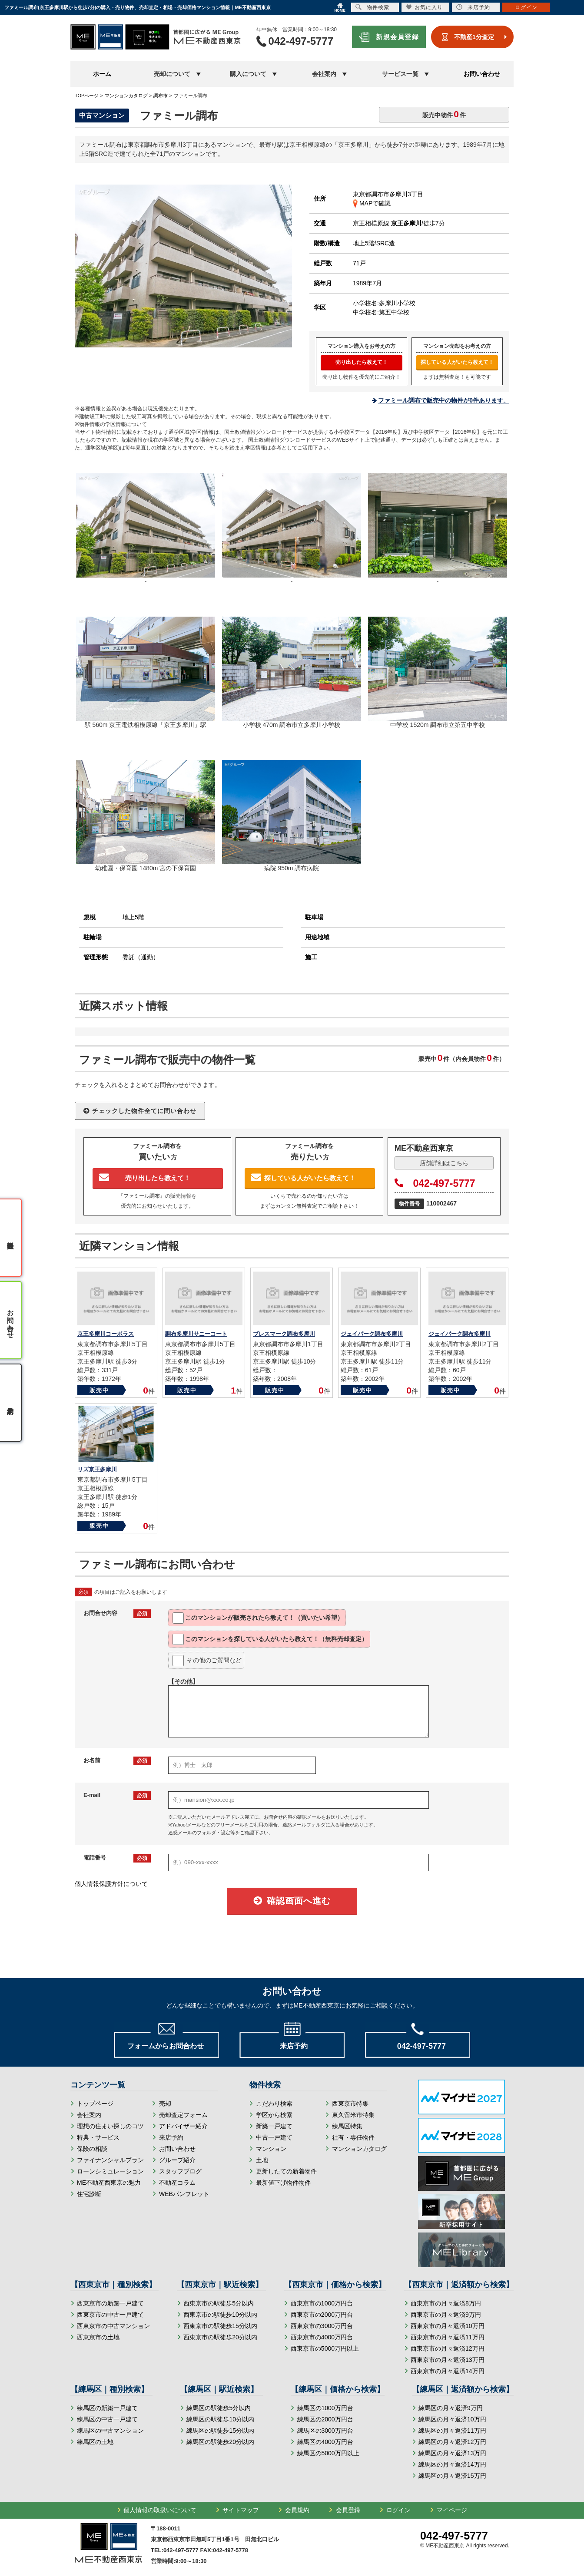  Describe the element at coordinates (325, 2407) in the screenshot. I see `練馬区の1000万円台` at that location.